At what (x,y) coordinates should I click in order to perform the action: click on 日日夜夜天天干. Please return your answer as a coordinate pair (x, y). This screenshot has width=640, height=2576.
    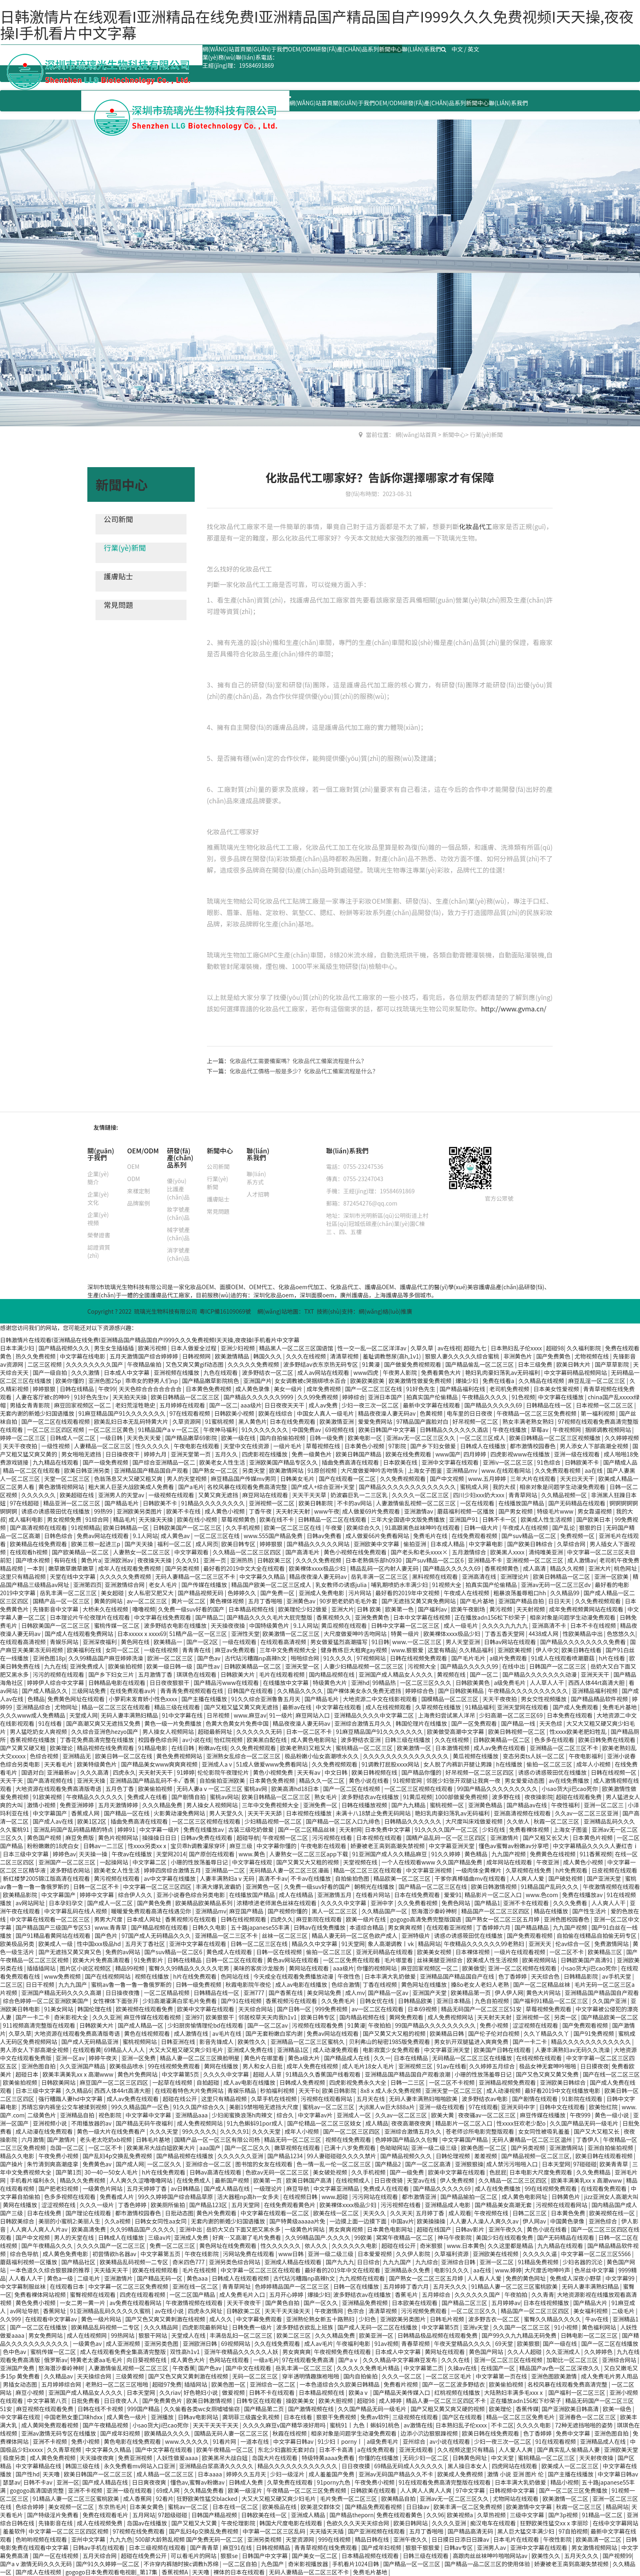
    Looking at the image, I should click on (285, 1405).